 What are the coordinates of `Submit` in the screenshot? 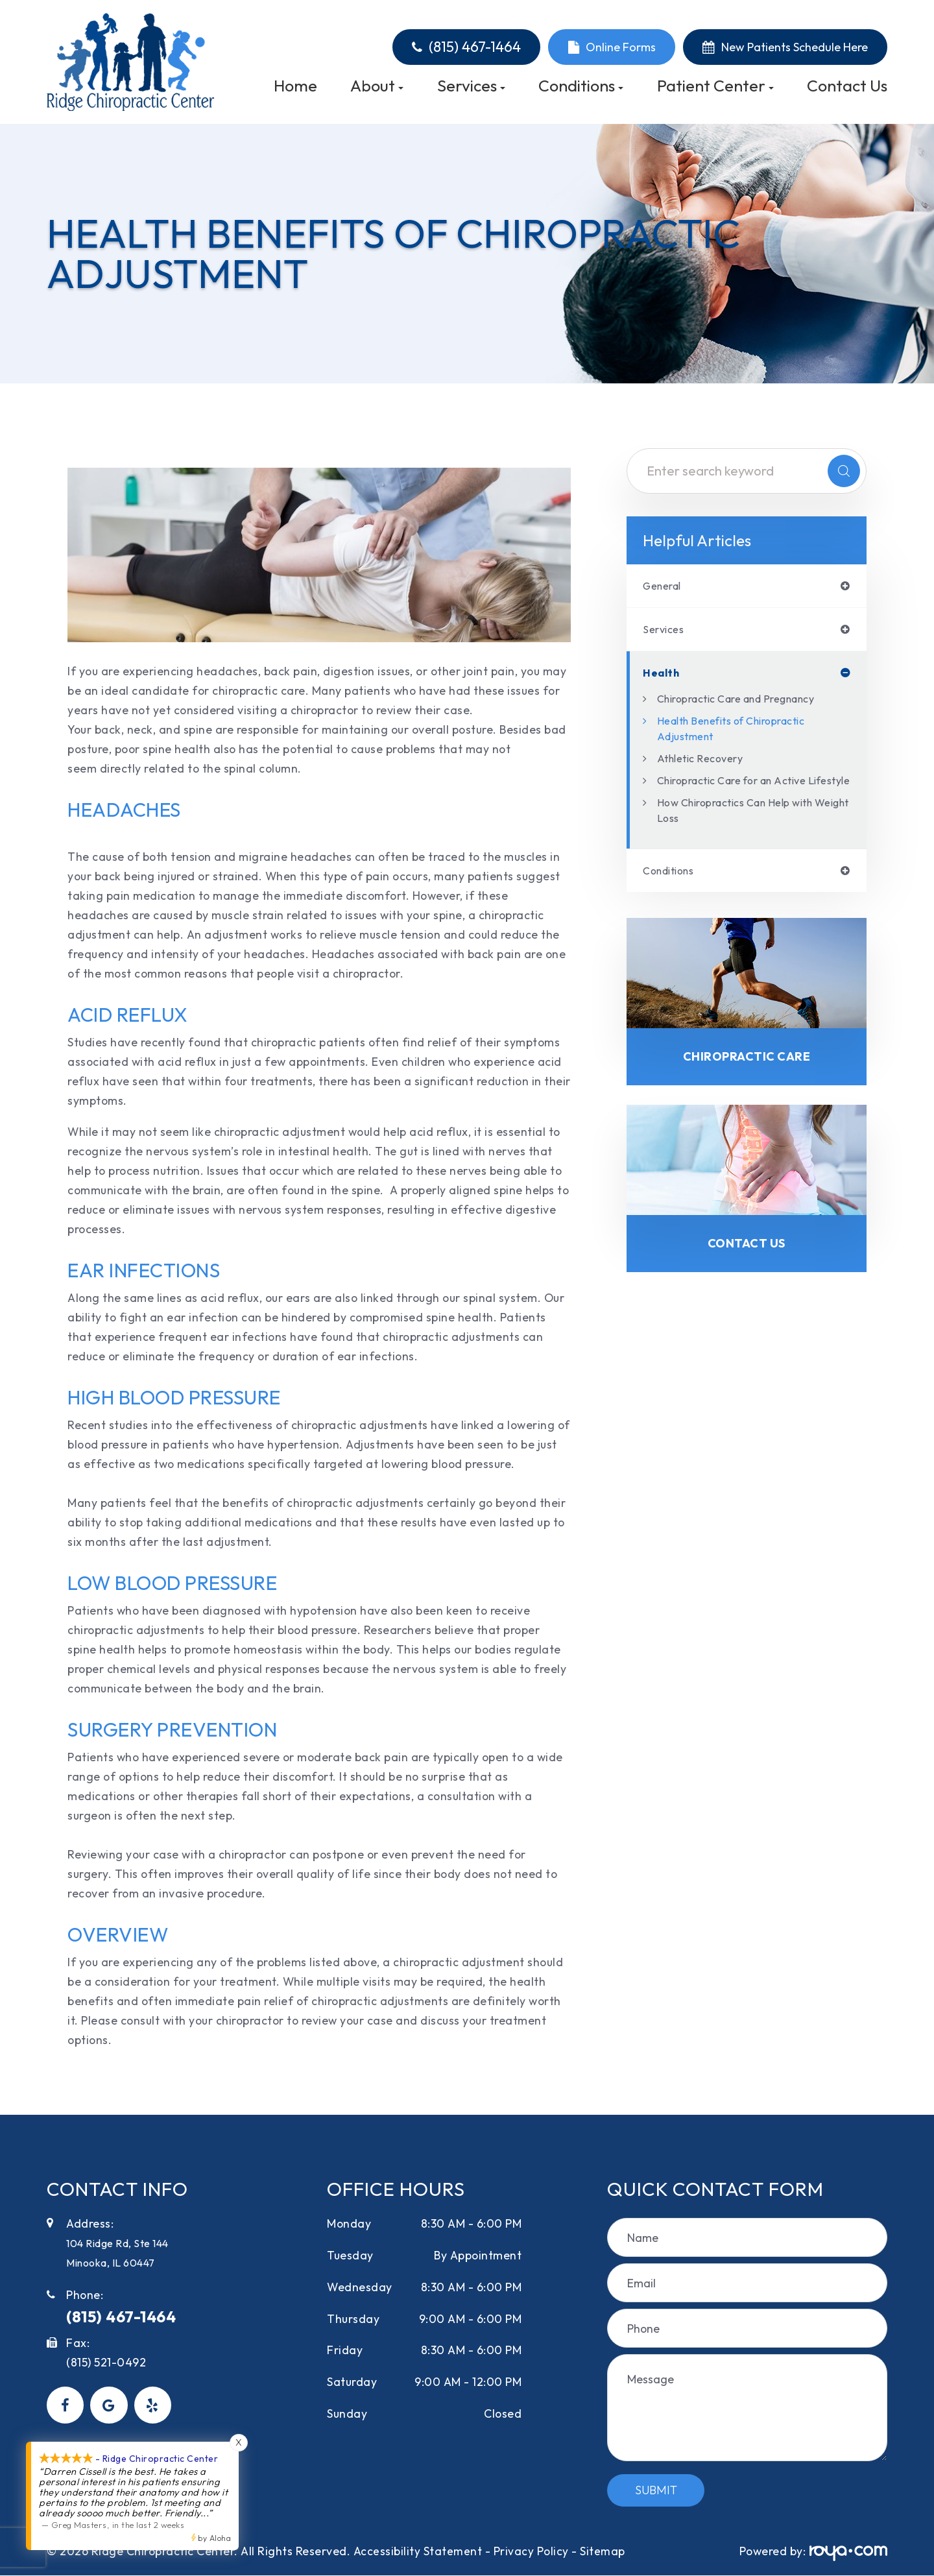 It's located at (656, 2490).